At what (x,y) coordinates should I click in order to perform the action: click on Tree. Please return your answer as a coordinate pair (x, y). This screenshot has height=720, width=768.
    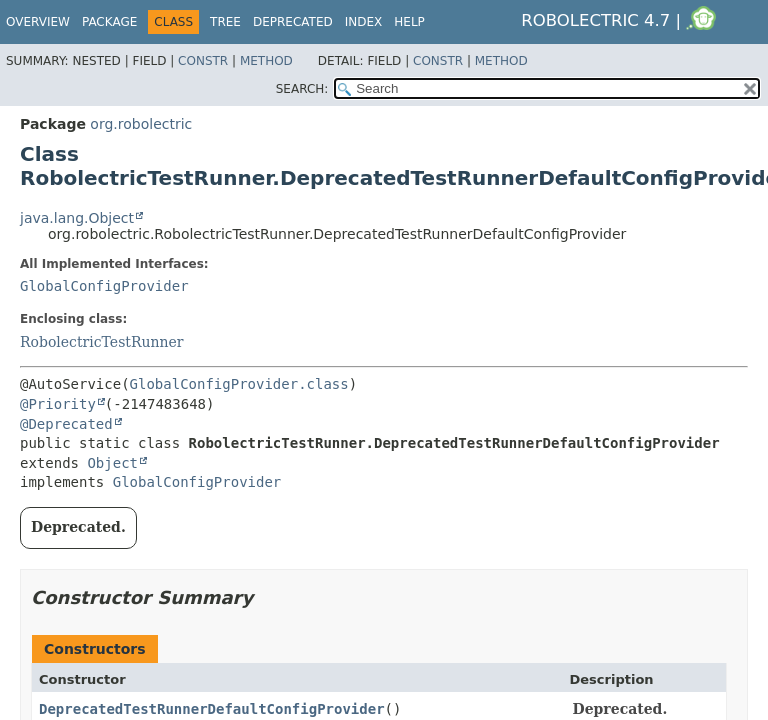
    Looking at the image, I should click on (225, 22).